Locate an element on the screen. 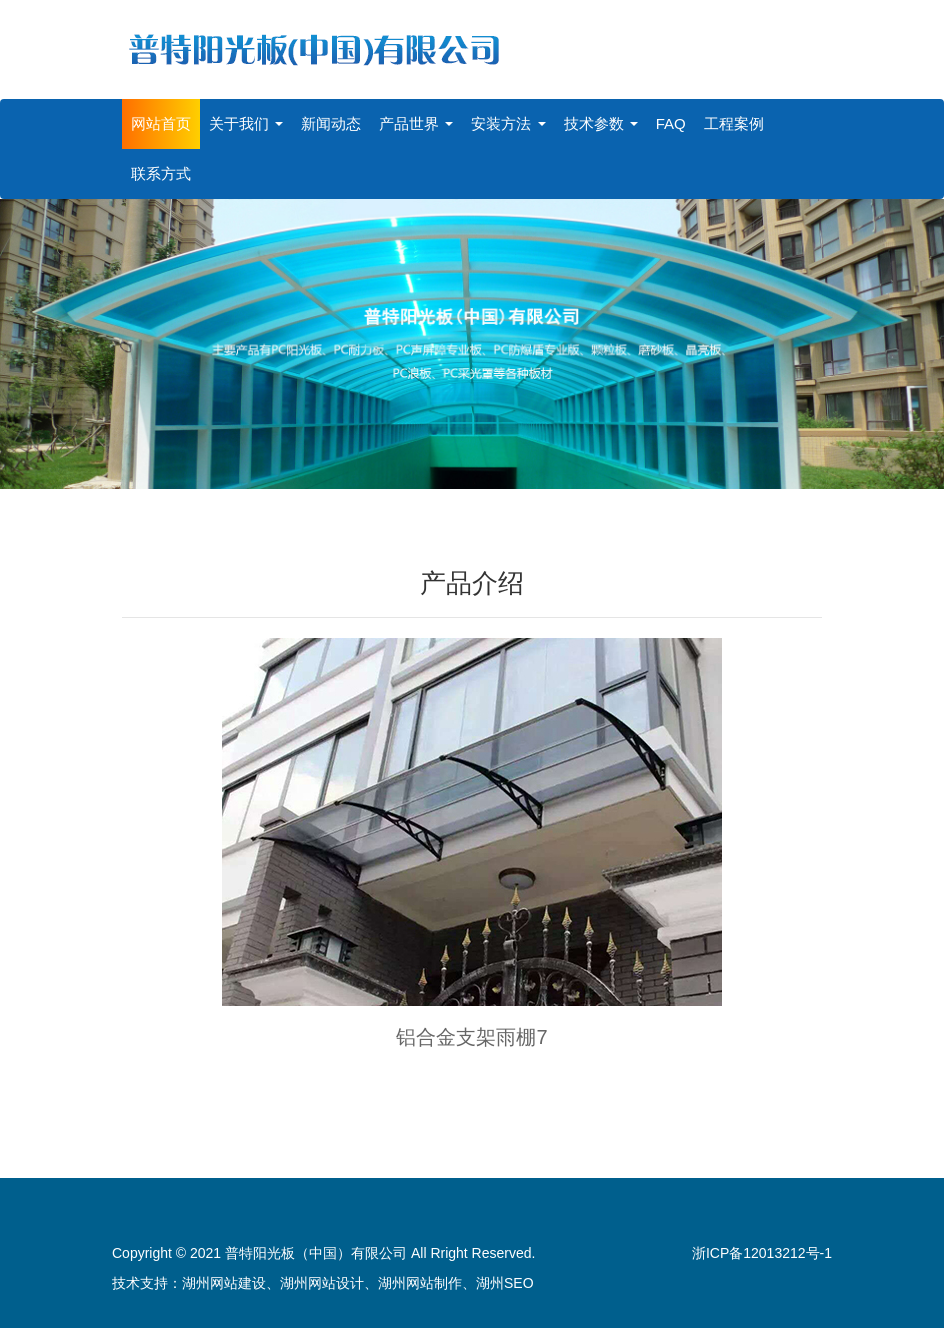  新闻动态 is located at coordinates (331, 123).